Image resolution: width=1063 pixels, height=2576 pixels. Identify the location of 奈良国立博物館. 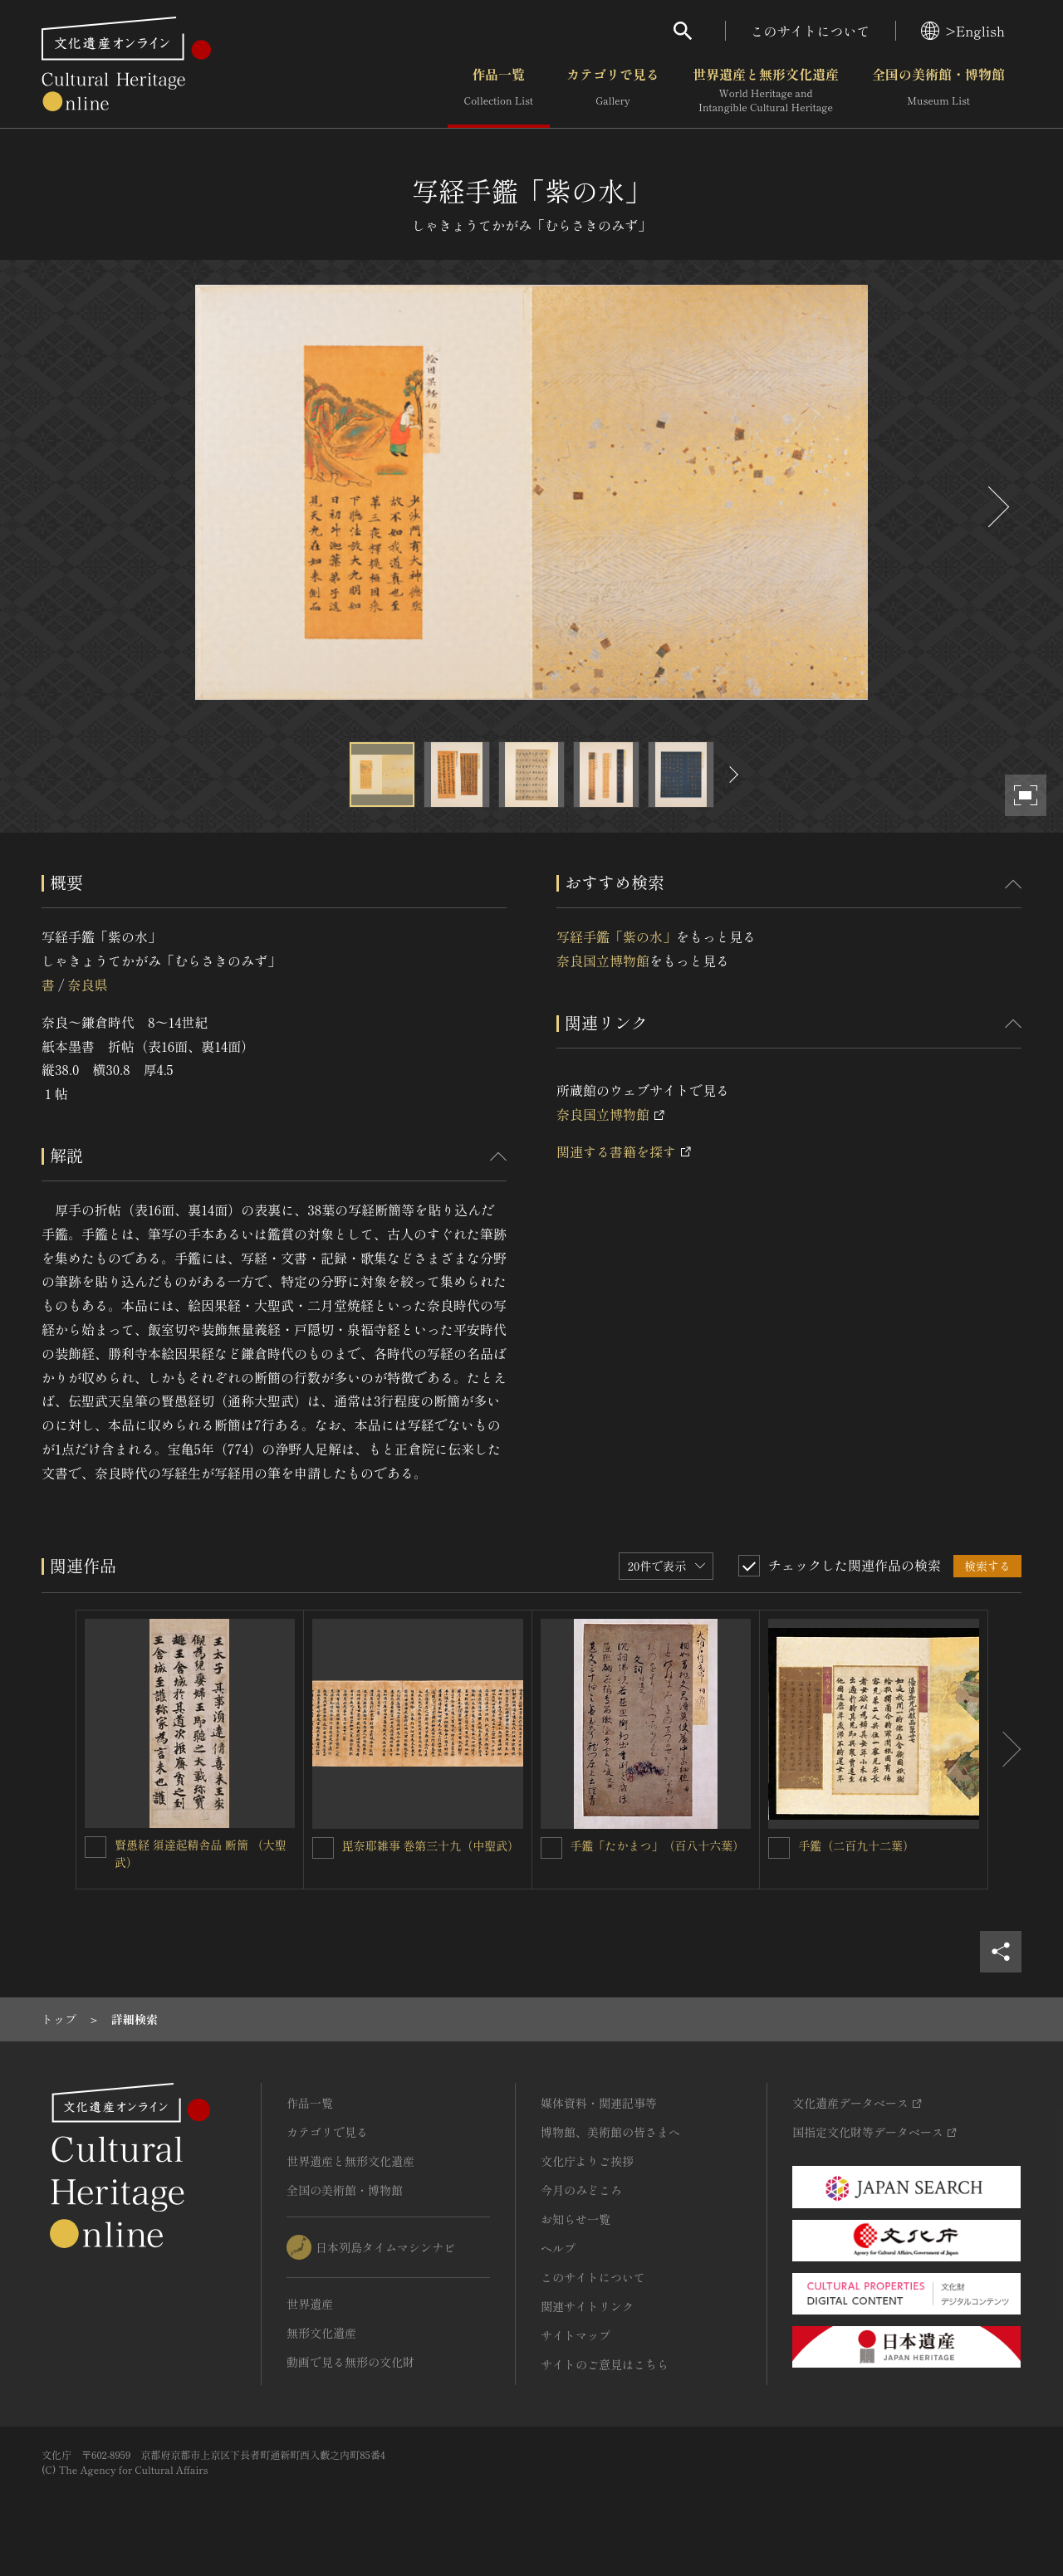
(602, 960).